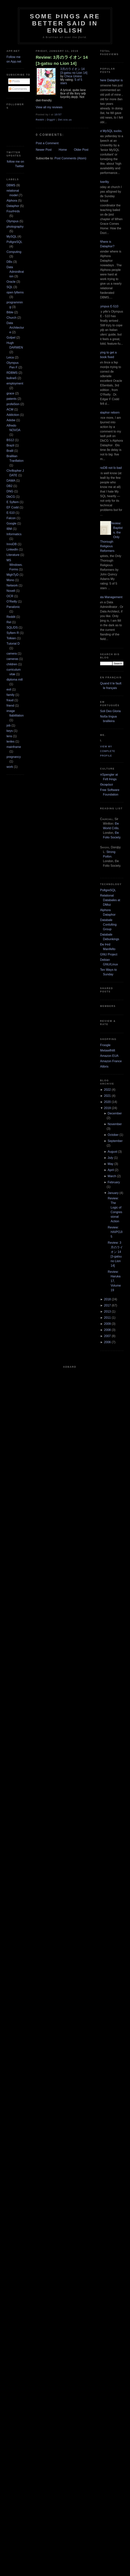 Image resolution: width=130 pixels, height=2576 pixels. What do you see at coordinates (12, 585) in the screenshot?
I see `Network` at bounding box center [12, 585].